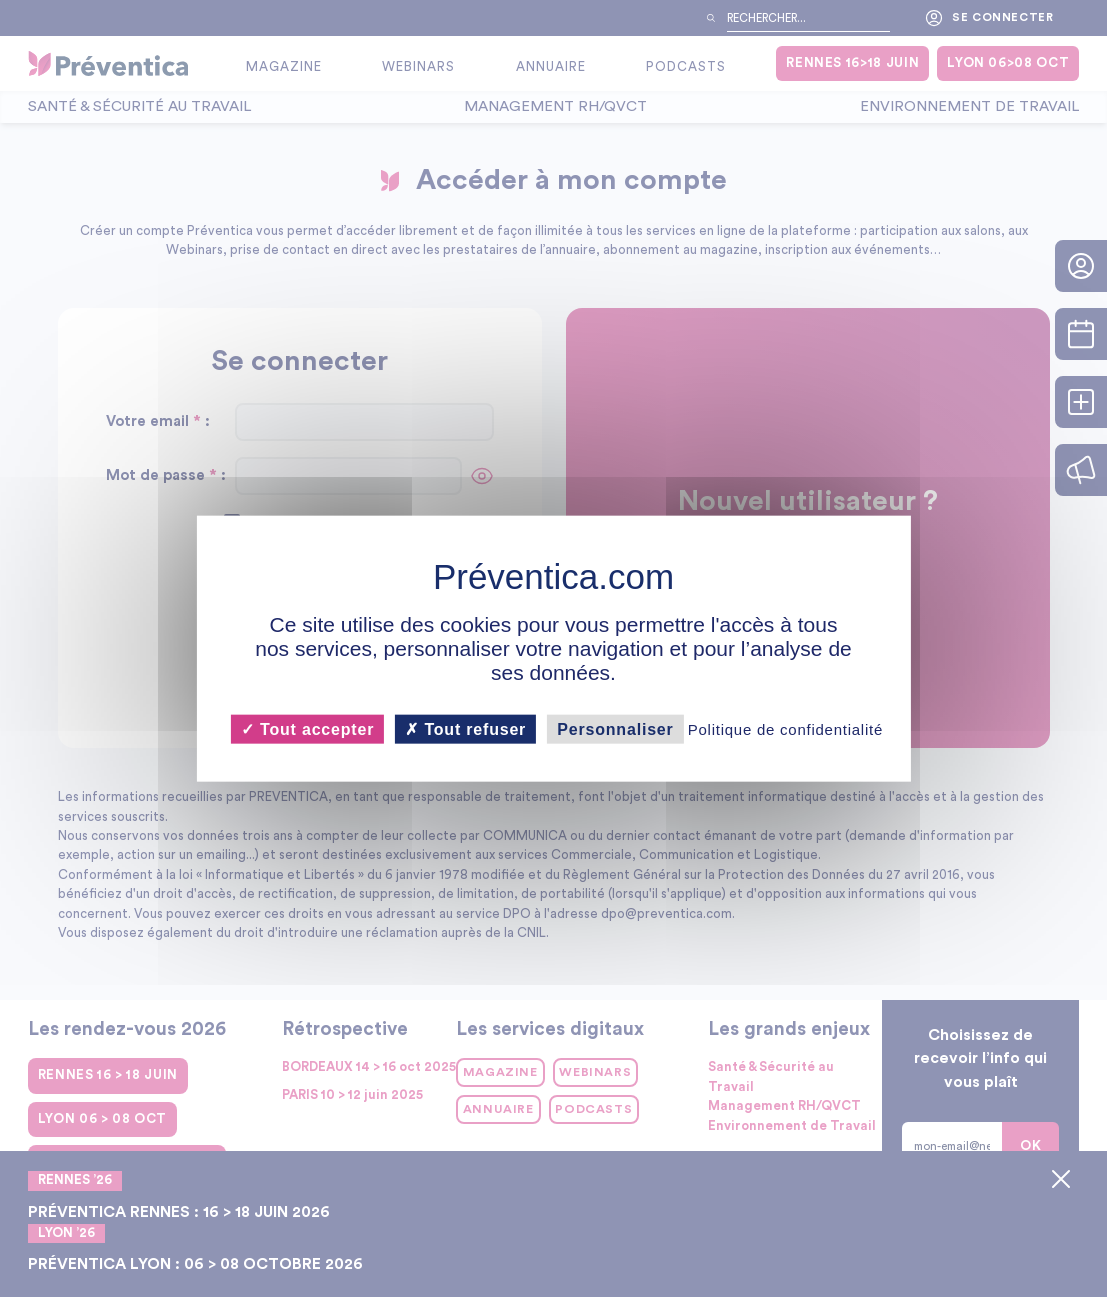 This screenshot has width=1107, height=1297. I want to click on Tout refuser, so click(465, 729).